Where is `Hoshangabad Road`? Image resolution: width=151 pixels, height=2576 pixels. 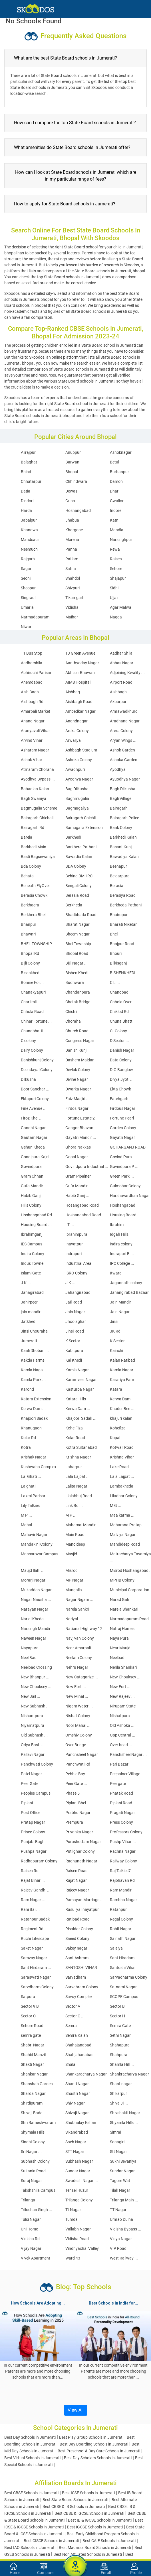
Hoshangabad Road is located at coordinates (83, 1215).